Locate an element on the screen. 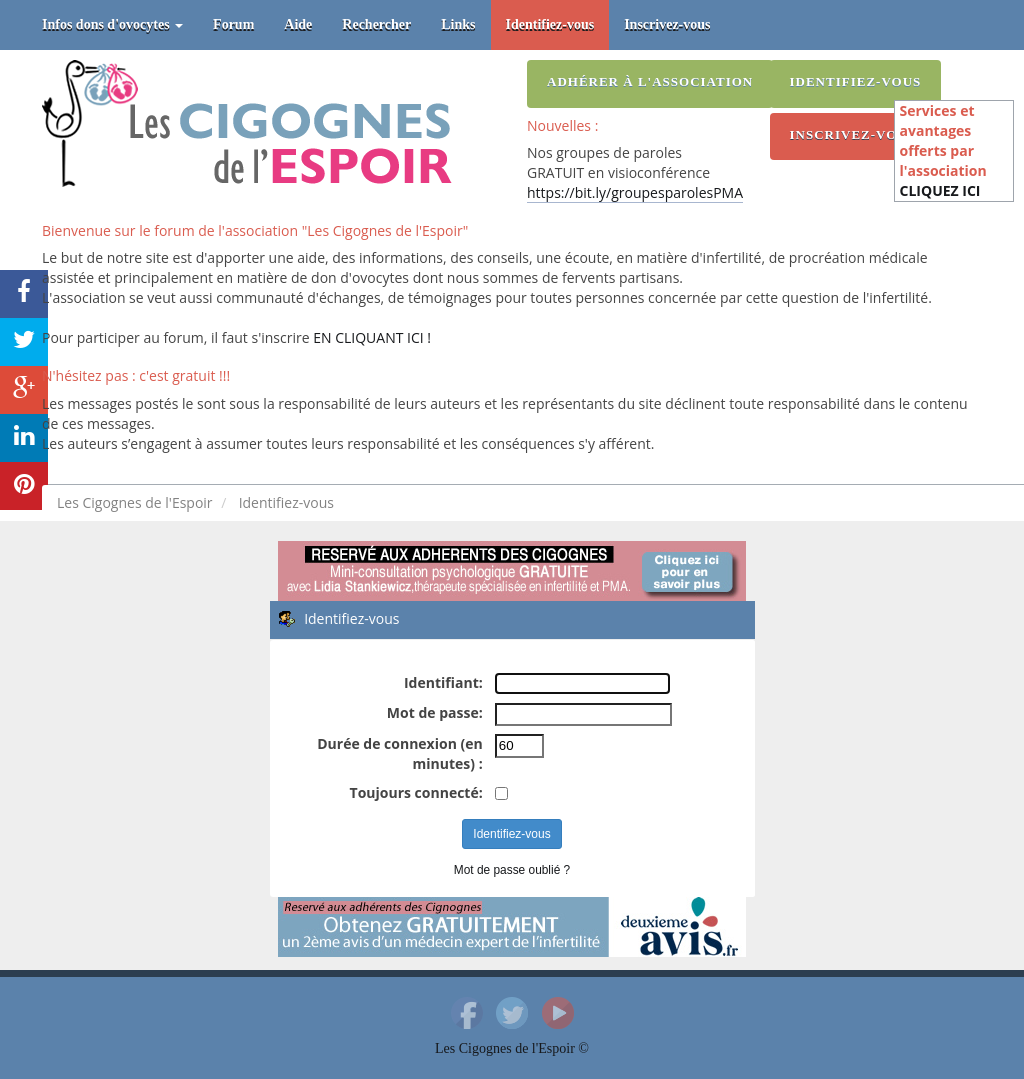  Infos dons d'ovocytes is located at coordinates (112, 24).